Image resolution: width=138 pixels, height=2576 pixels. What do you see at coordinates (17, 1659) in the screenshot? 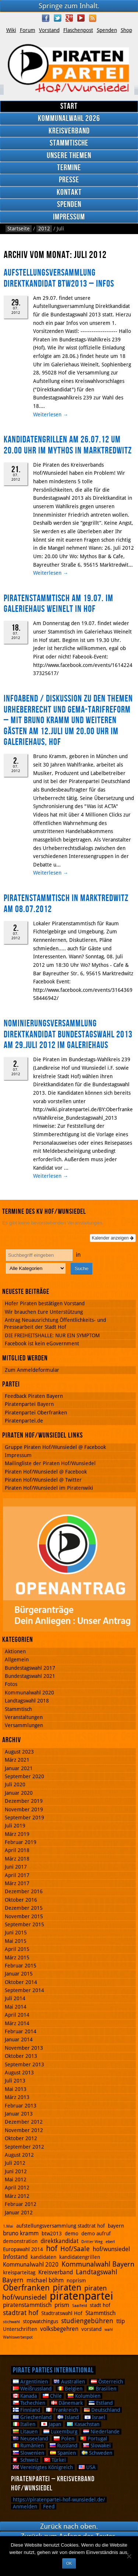
I see `Allgemein` at bounding box center [17, 1659].